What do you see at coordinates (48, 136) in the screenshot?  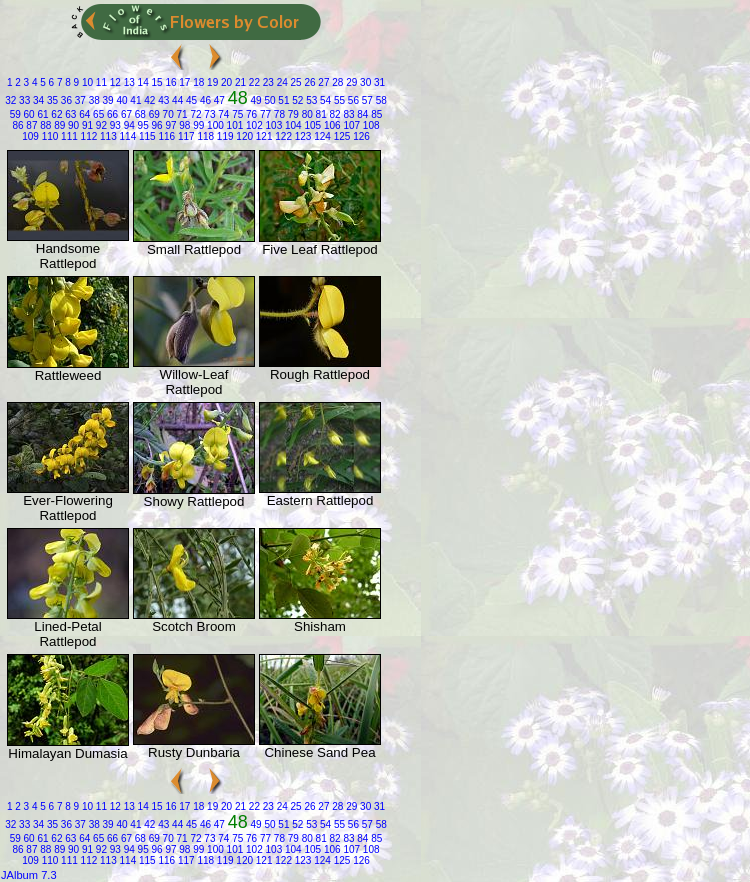 I see `110` at bounding box center [48, 136].